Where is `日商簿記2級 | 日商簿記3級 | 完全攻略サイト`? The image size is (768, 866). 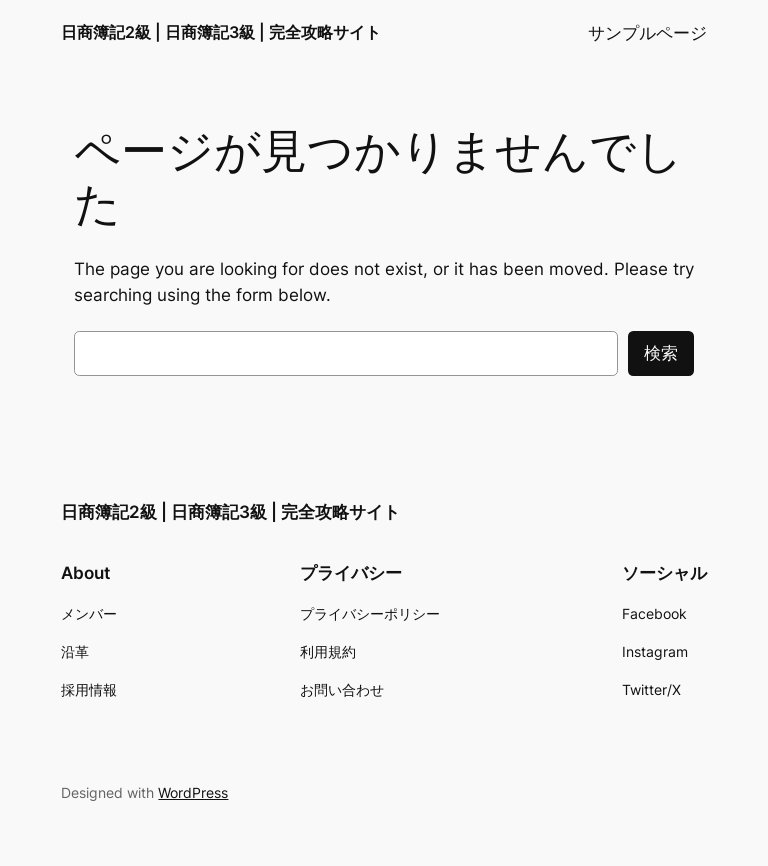
日商簿記2級 | 日商簿記3級 | 完全攻略サイト is located at coordinates (221, 32).